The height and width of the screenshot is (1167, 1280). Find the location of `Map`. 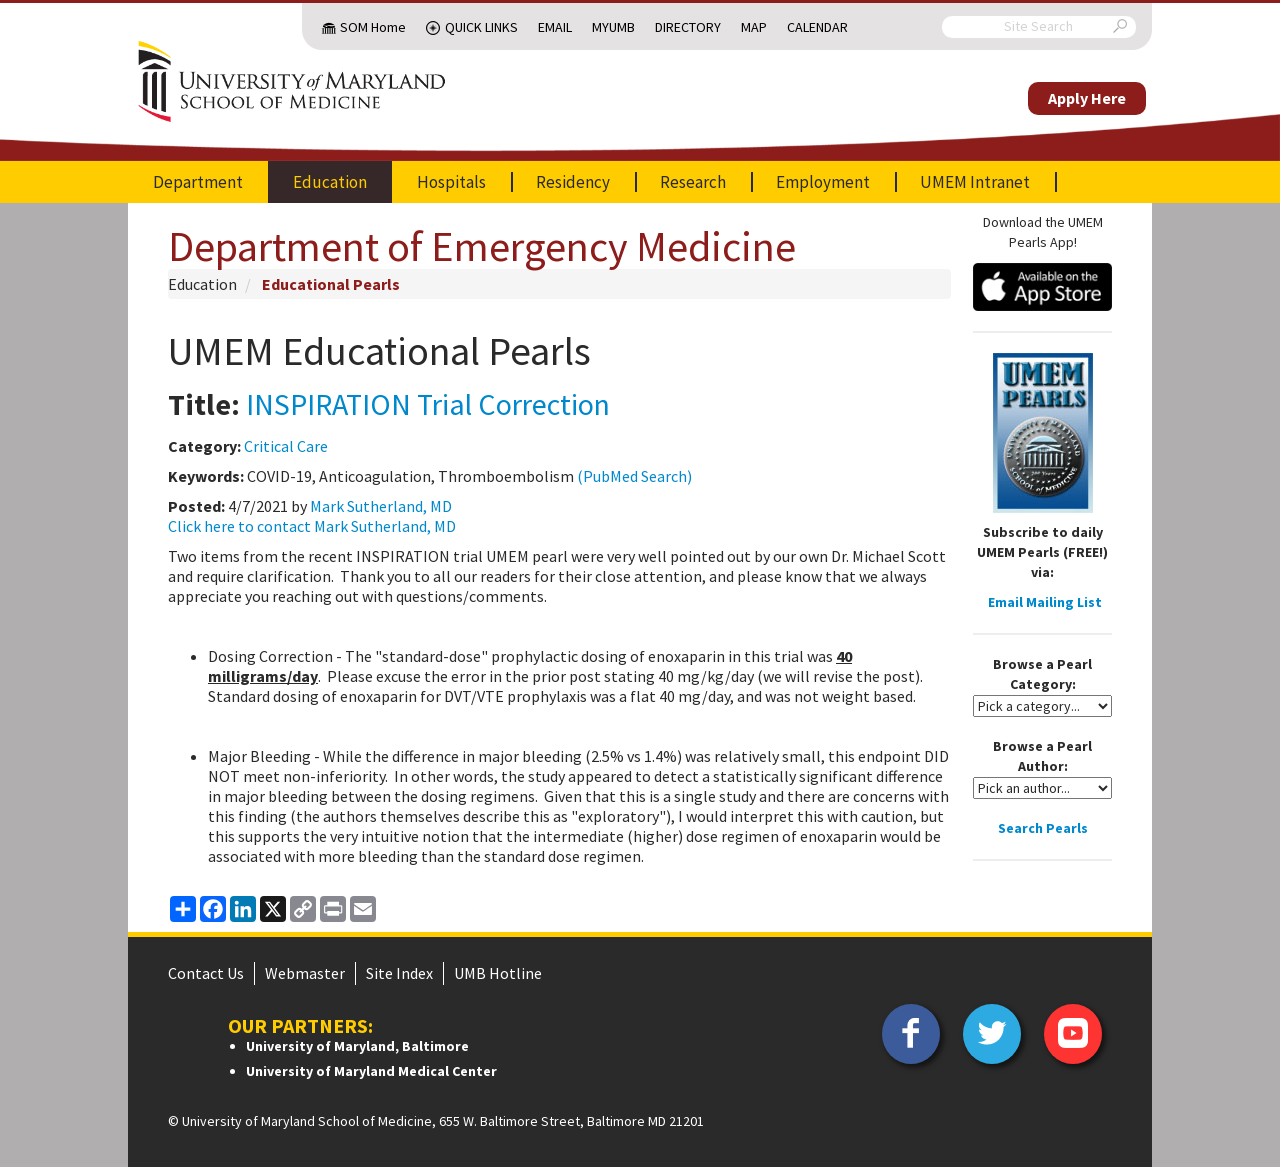

Map is located at coordinates (754, 27).